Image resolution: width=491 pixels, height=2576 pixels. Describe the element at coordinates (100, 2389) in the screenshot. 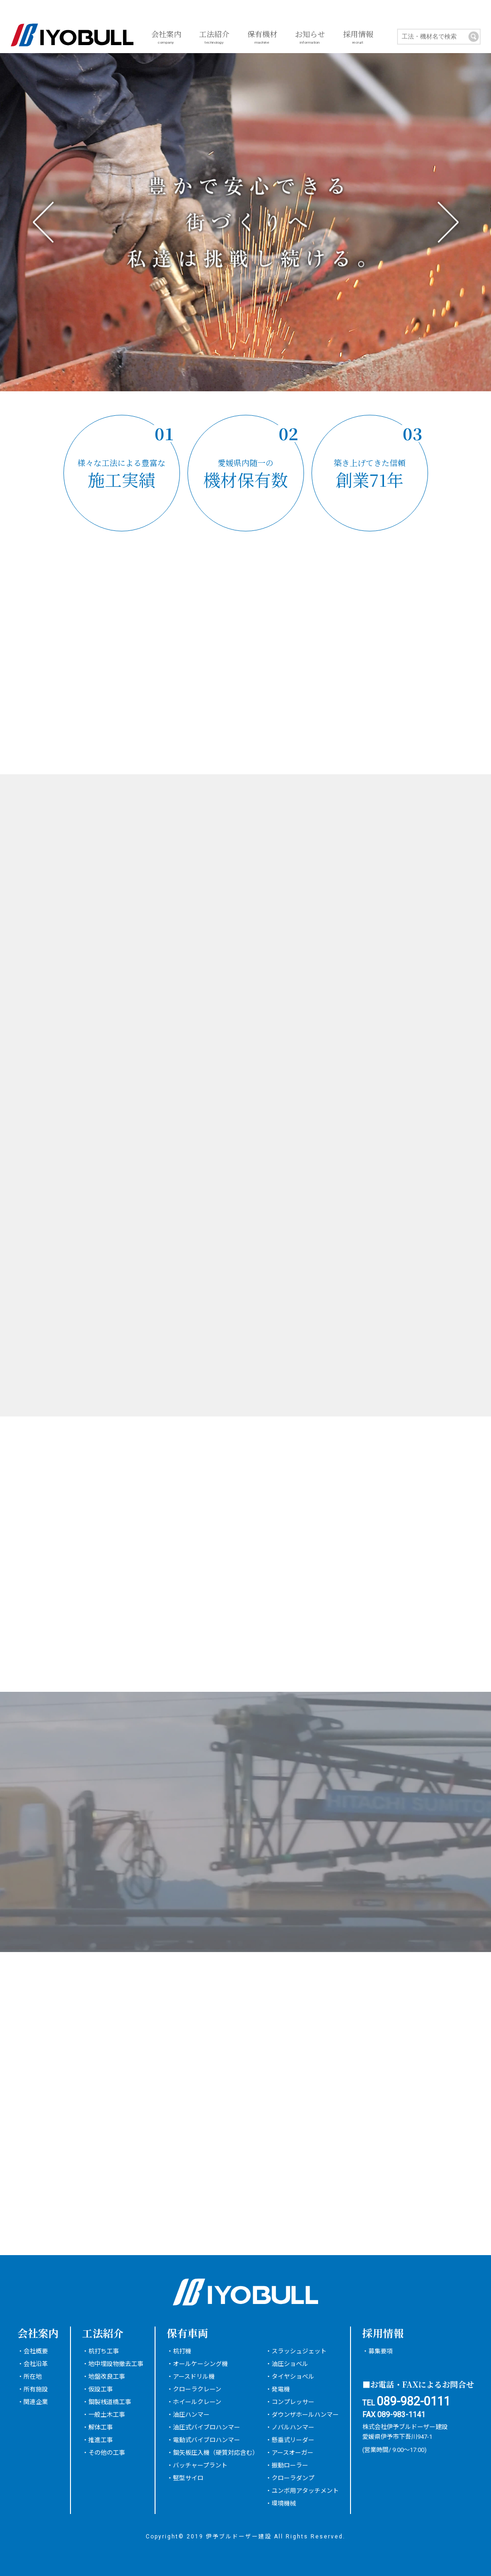

I see `仮設工事` at that location.